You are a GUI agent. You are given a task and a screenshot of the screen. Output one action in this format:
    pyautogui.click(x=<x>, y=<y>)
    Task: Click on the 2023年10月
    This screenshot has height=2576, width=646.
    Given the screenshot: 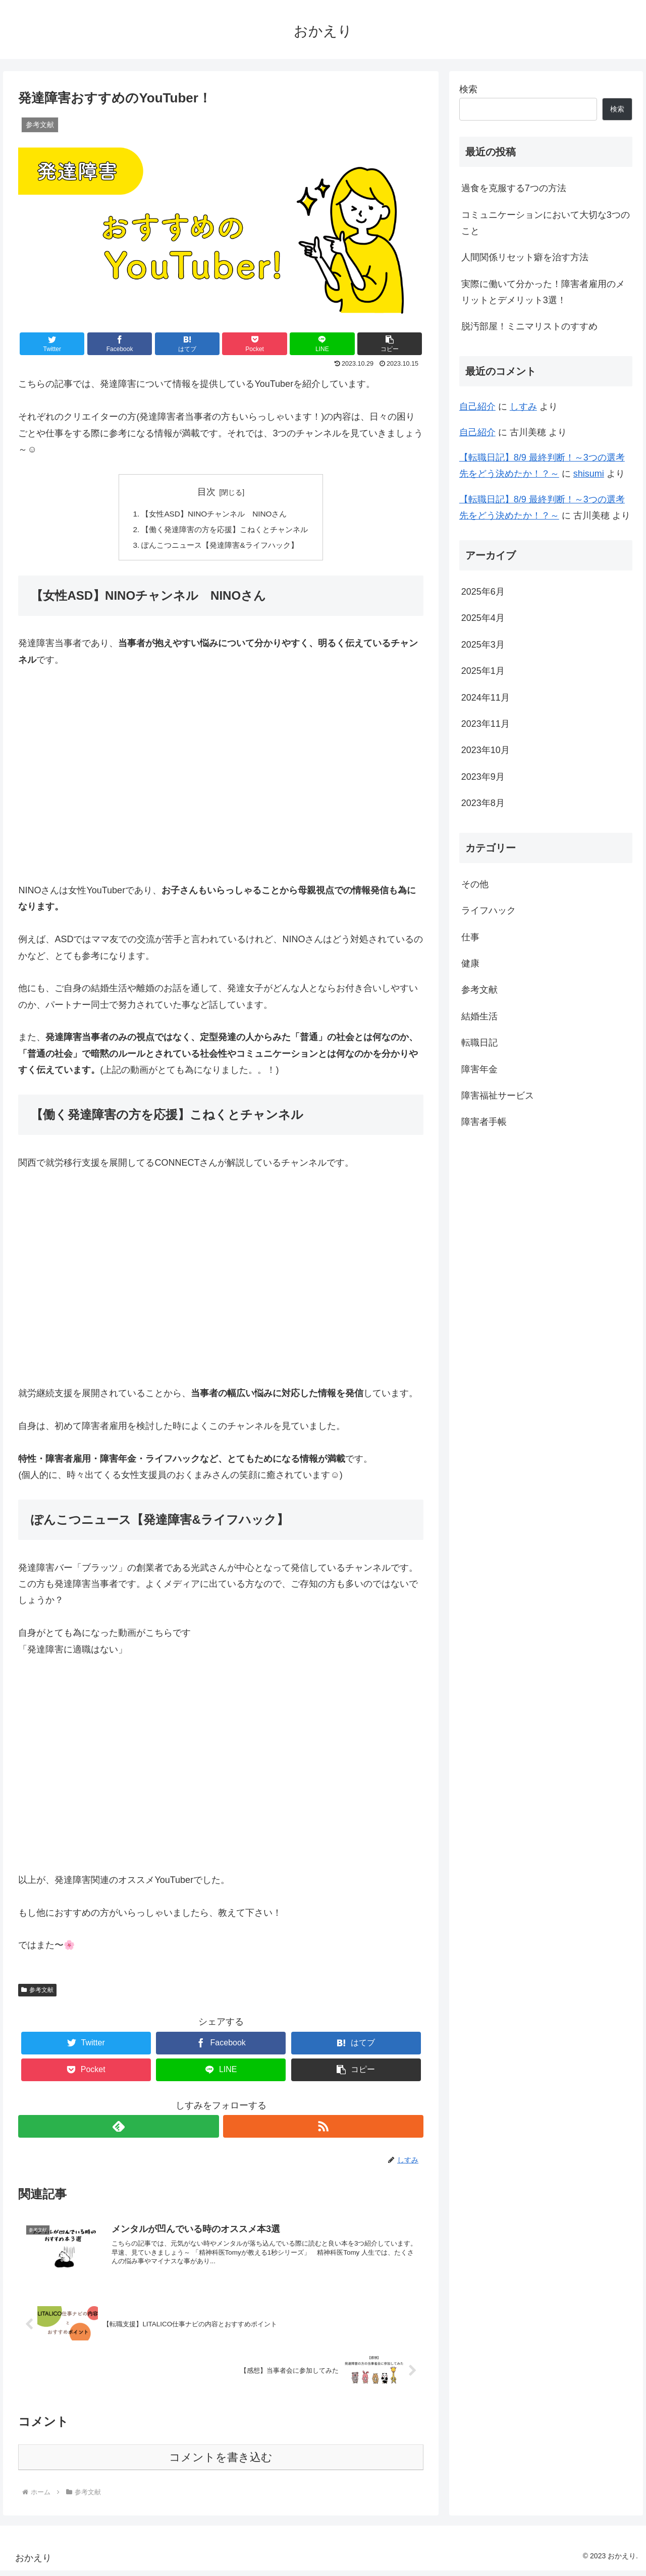 What is the action you would take?
    pyautogui.click(x=485, y=750)
    